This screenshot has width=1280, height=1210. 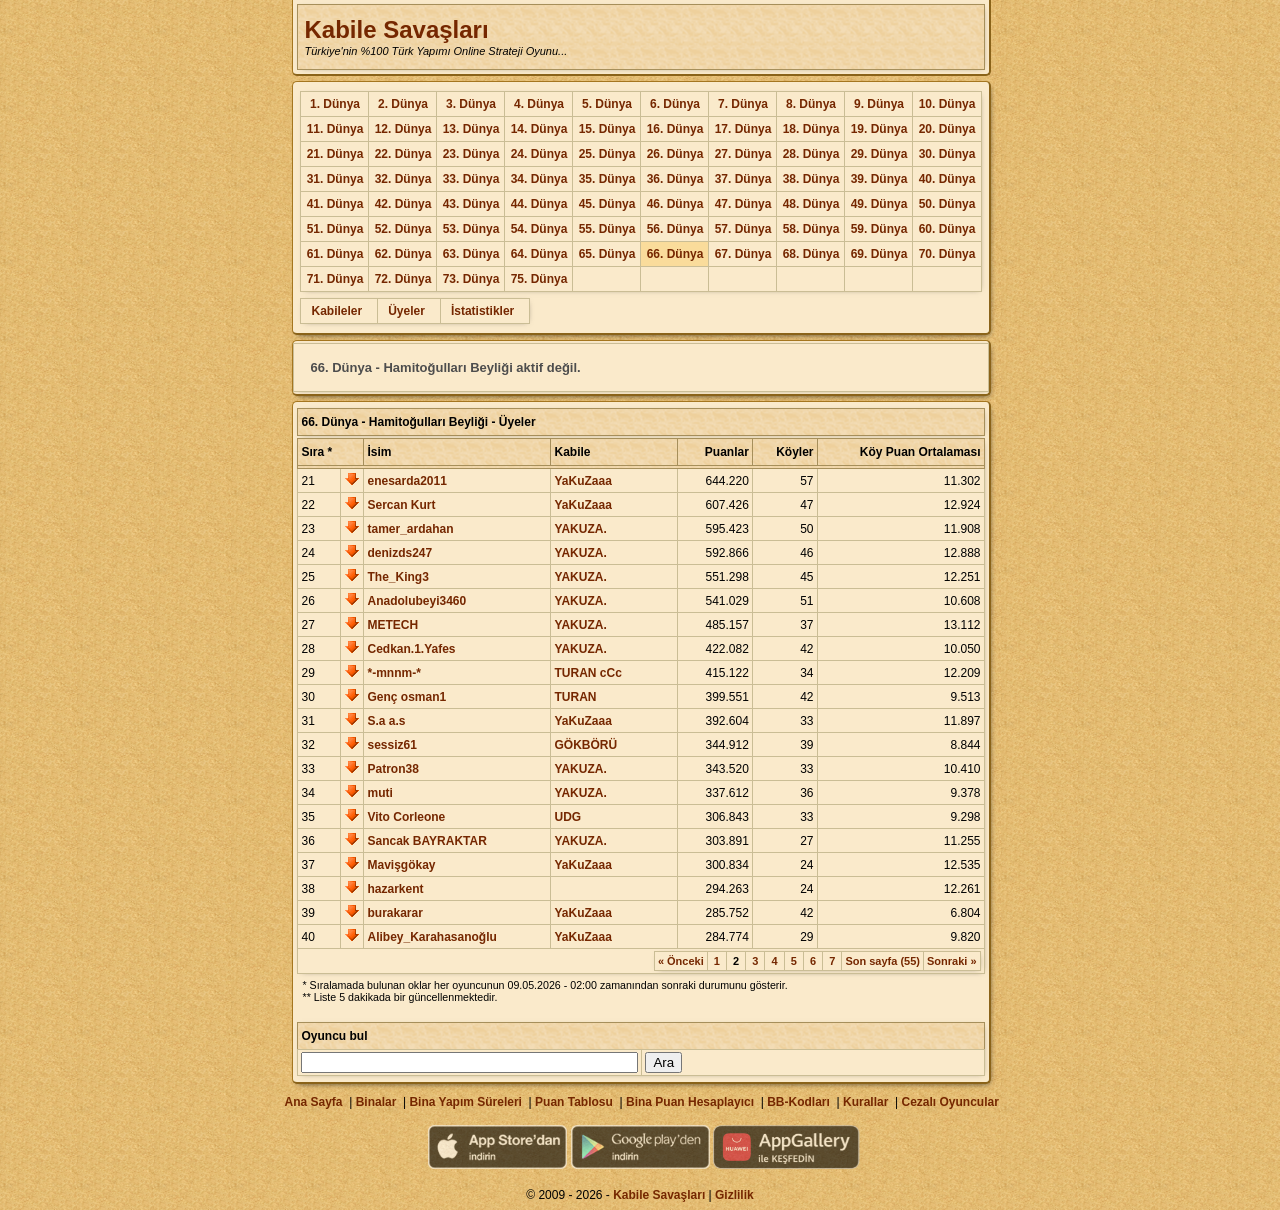 What do you see at coordinates (734, 1195) in the screenshot?
I see `Gizlilik` at bounding box center [734, 1195].